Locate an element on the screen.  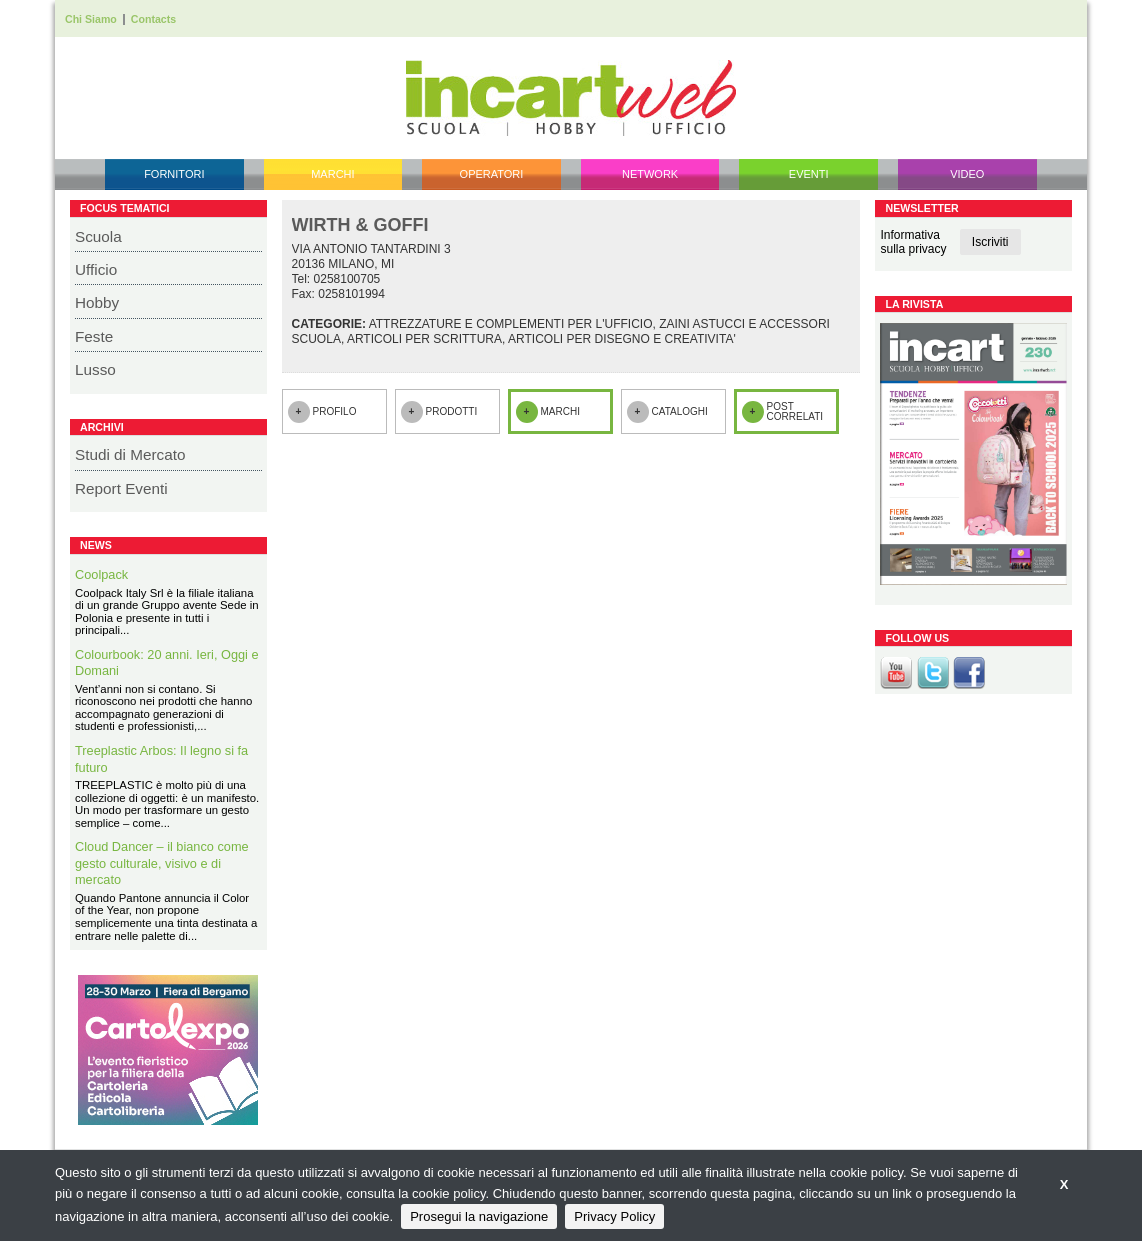
Coolpack is located at coordinates (101, 574).